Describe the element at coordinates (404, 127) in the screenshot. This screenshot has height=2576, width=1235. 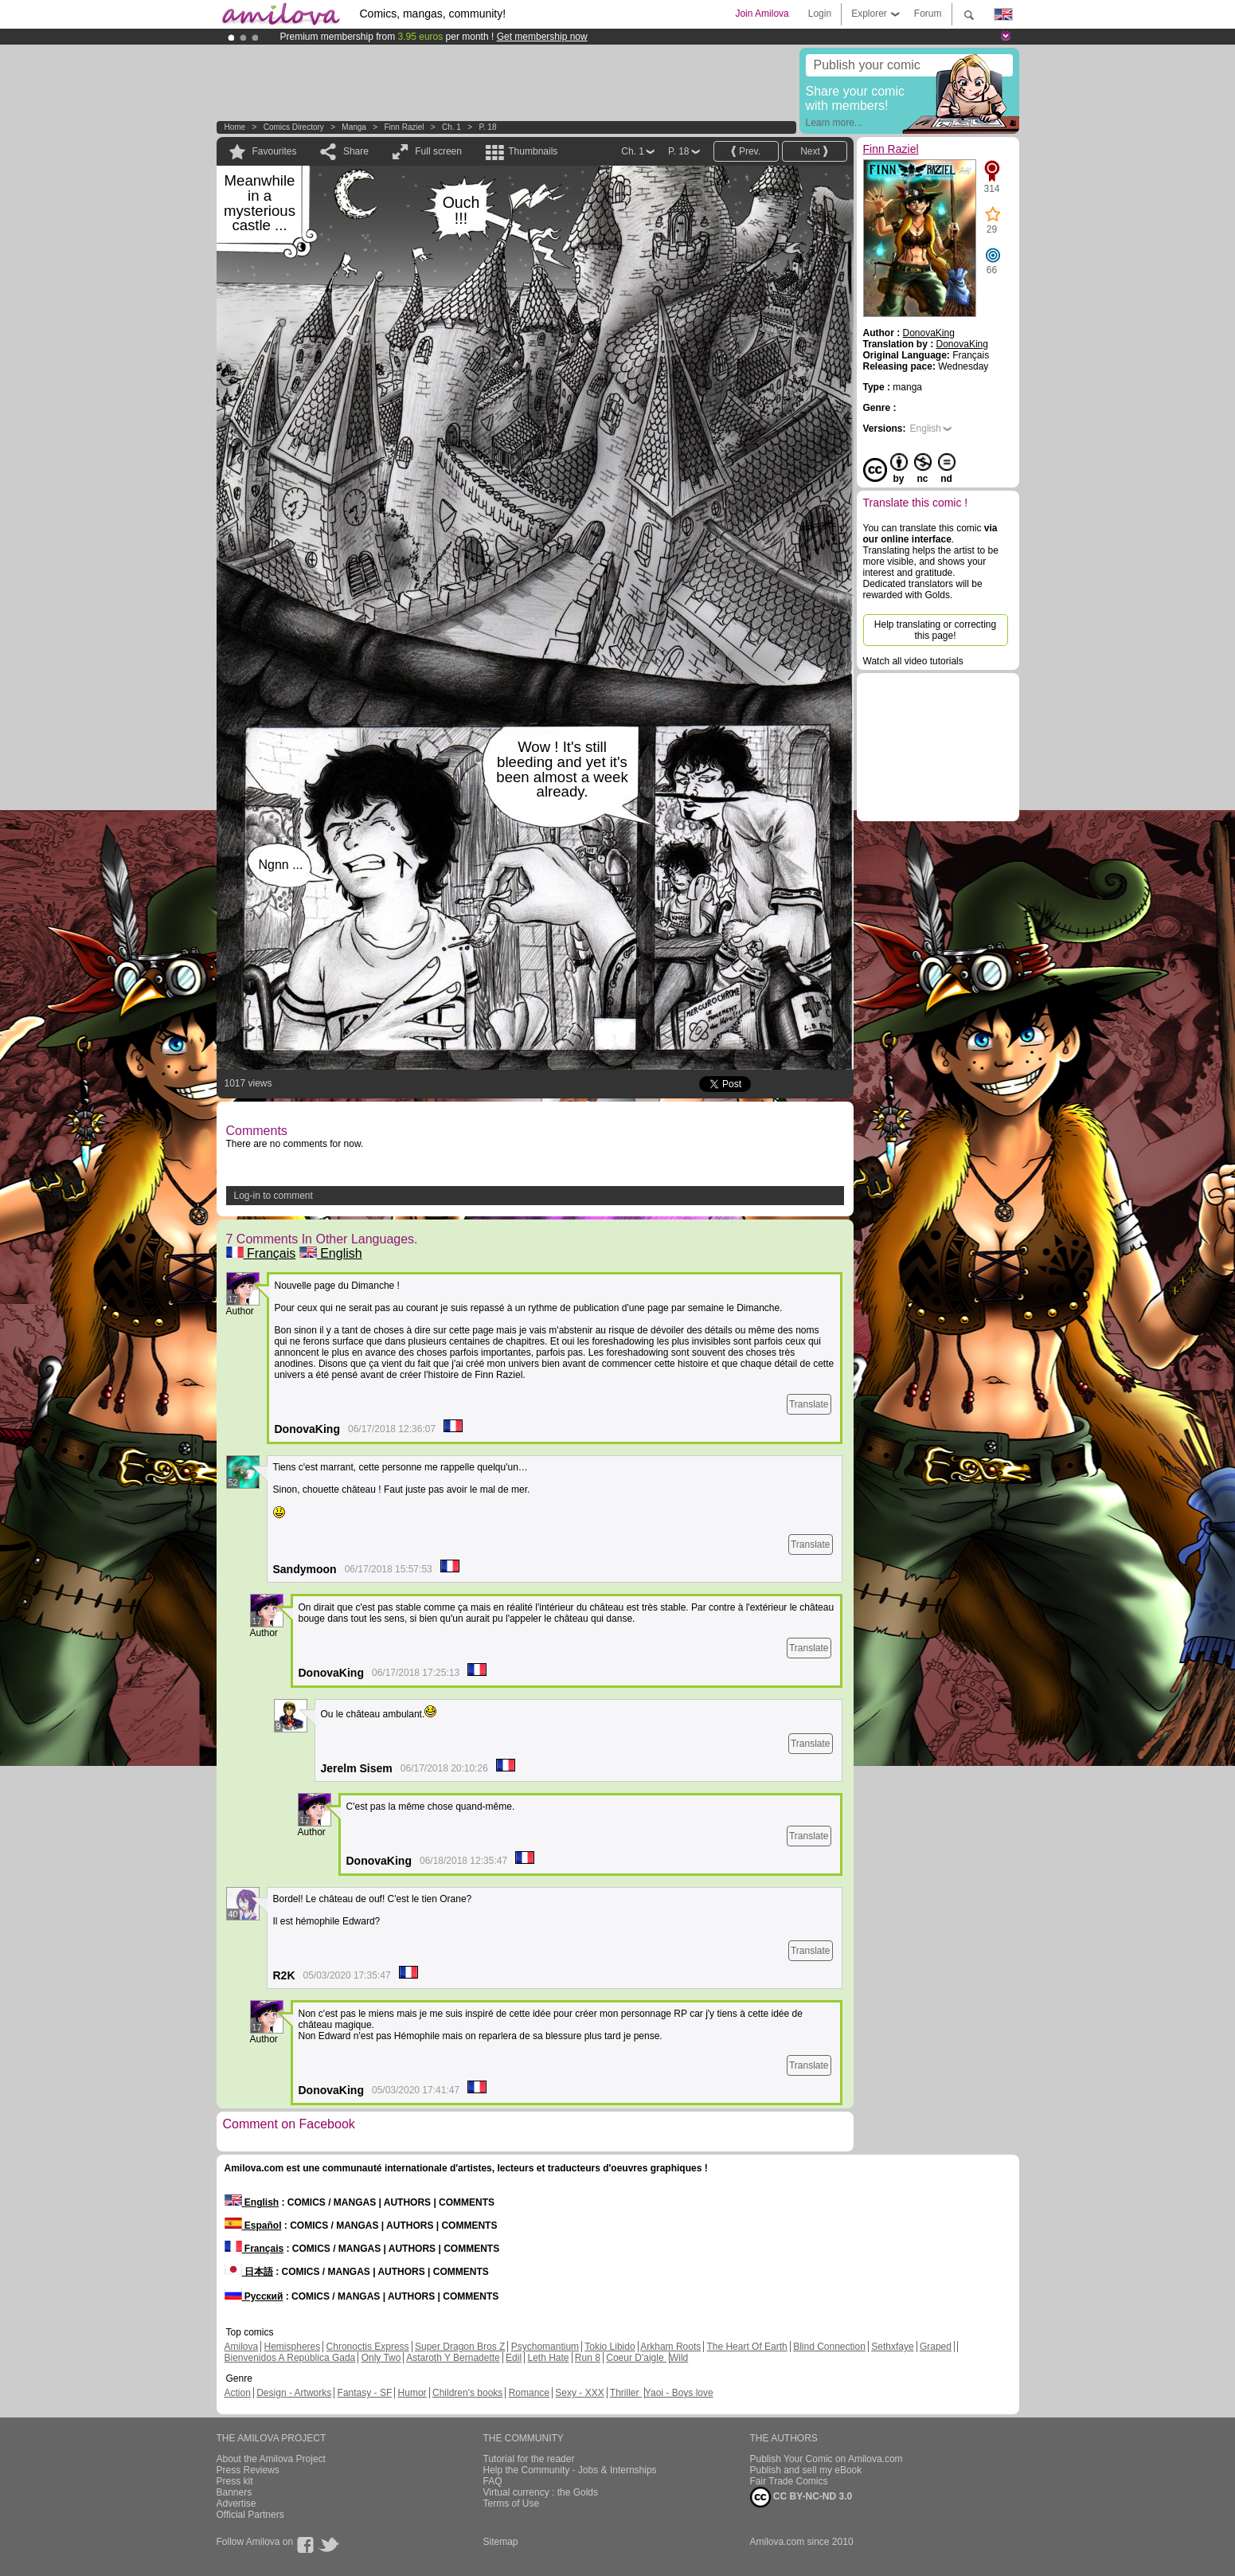
I see `Finn Raziel` at that location.